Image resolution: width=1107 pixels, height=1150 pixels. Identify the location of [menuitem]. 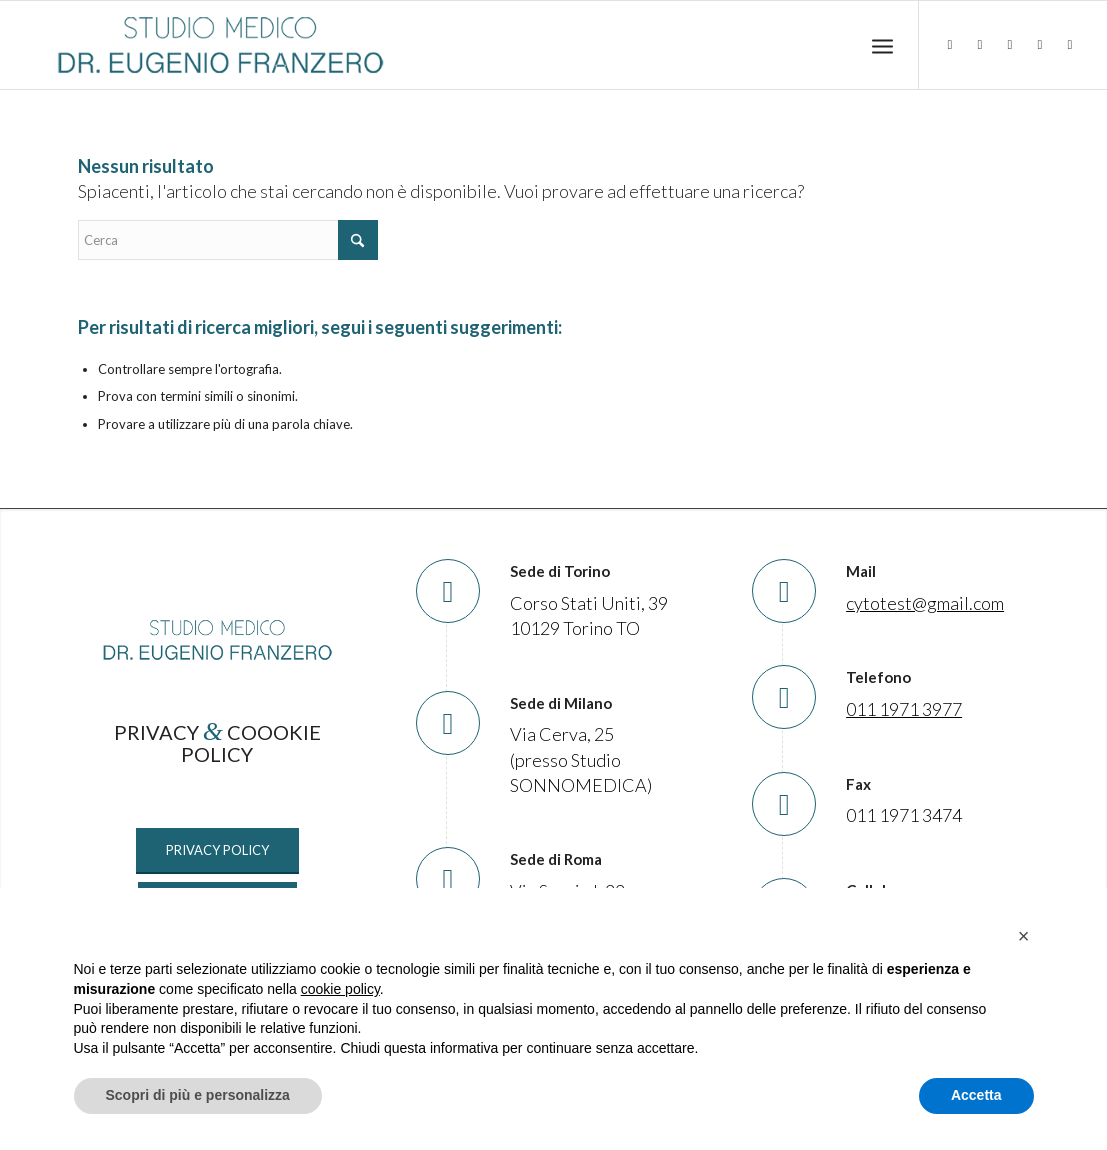
(882, 45).